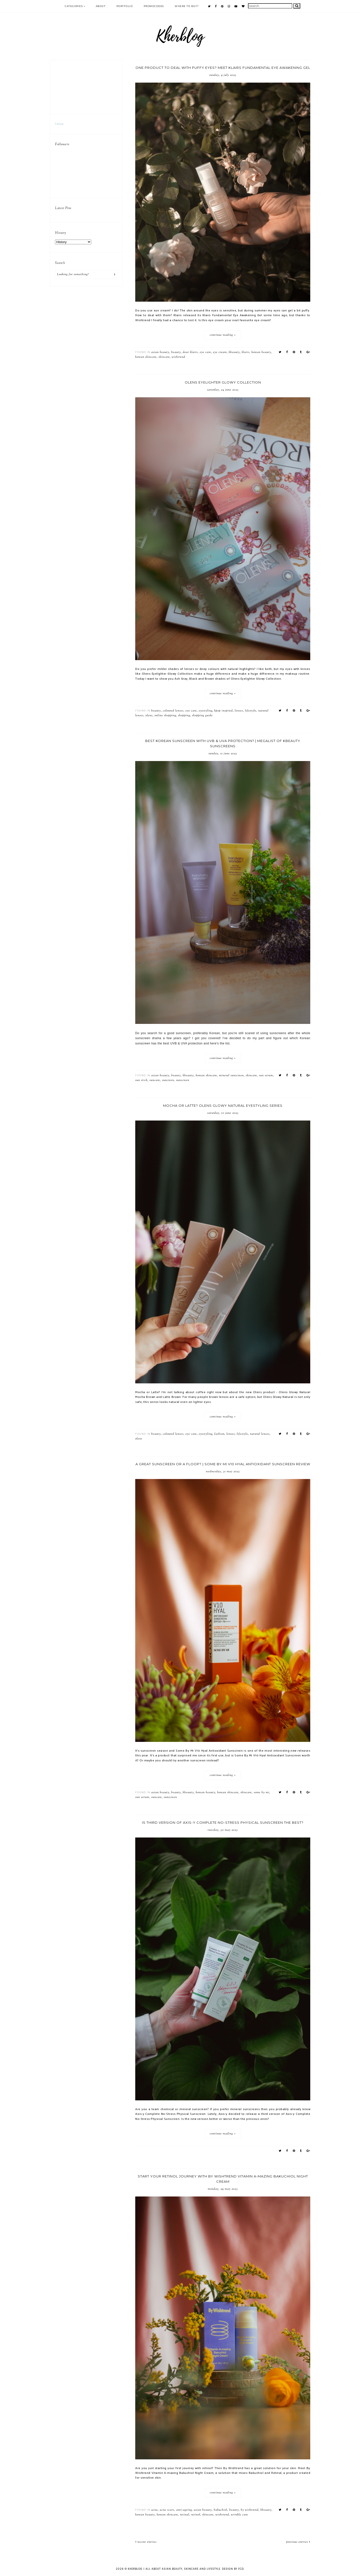 This screenshot has height=2576, width=360. Describe the element at coordinates (223, 710) in the screenshot. I see `kpop inspired` at that location.